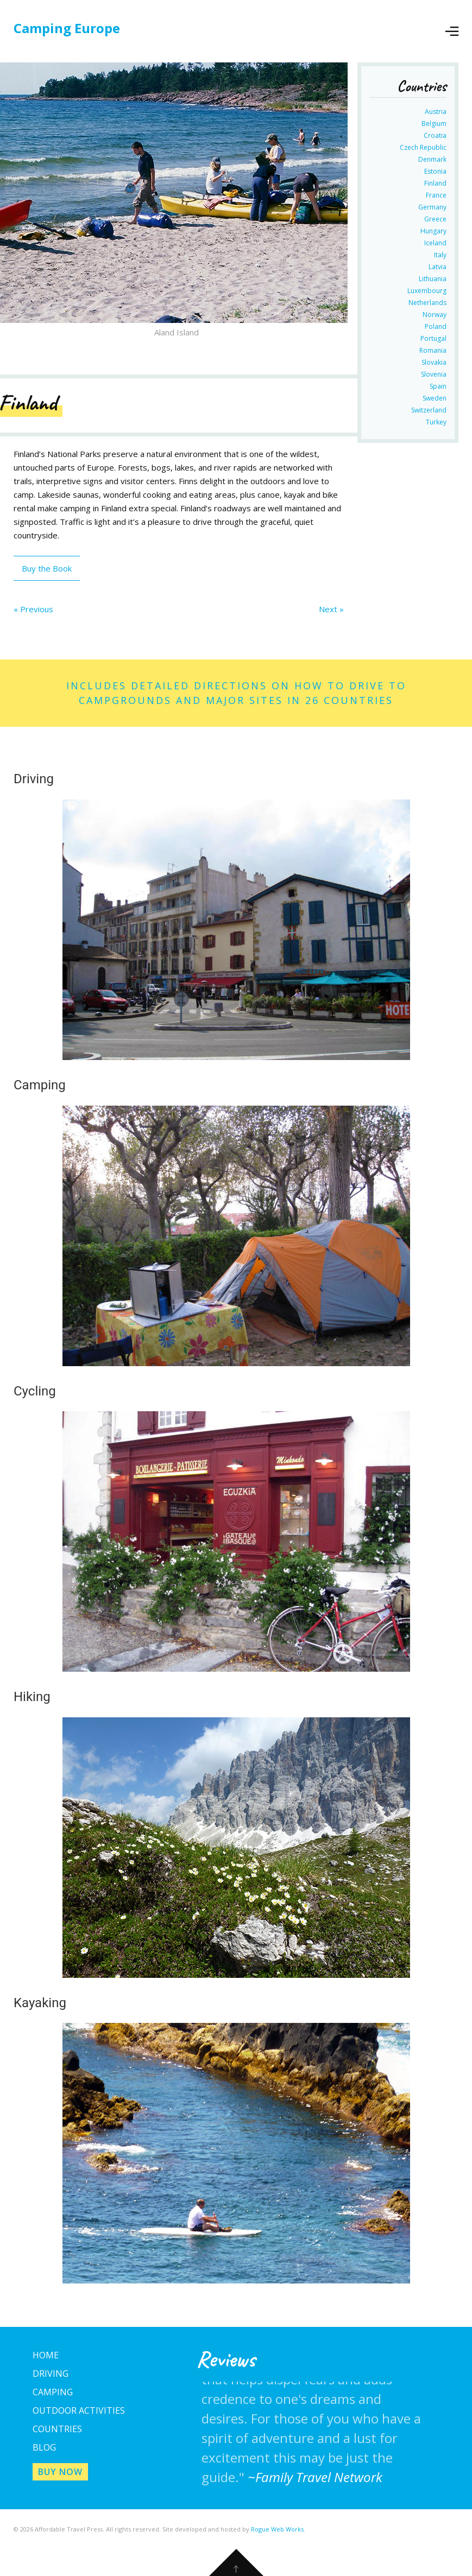 The image size is (472, 2576). I want to click on Slovenia, so click(433, 374).